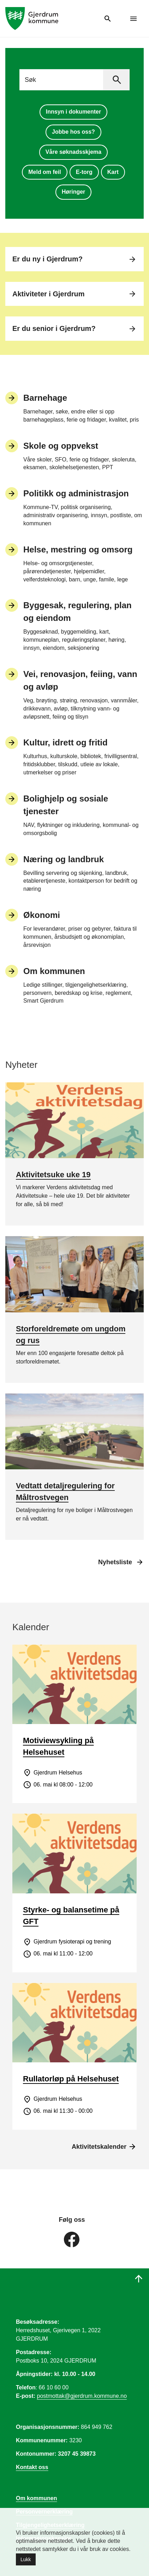 Image resolution: width=149 pixels, height=2576 pixels. I want to click on Kart, so click(113, 172).